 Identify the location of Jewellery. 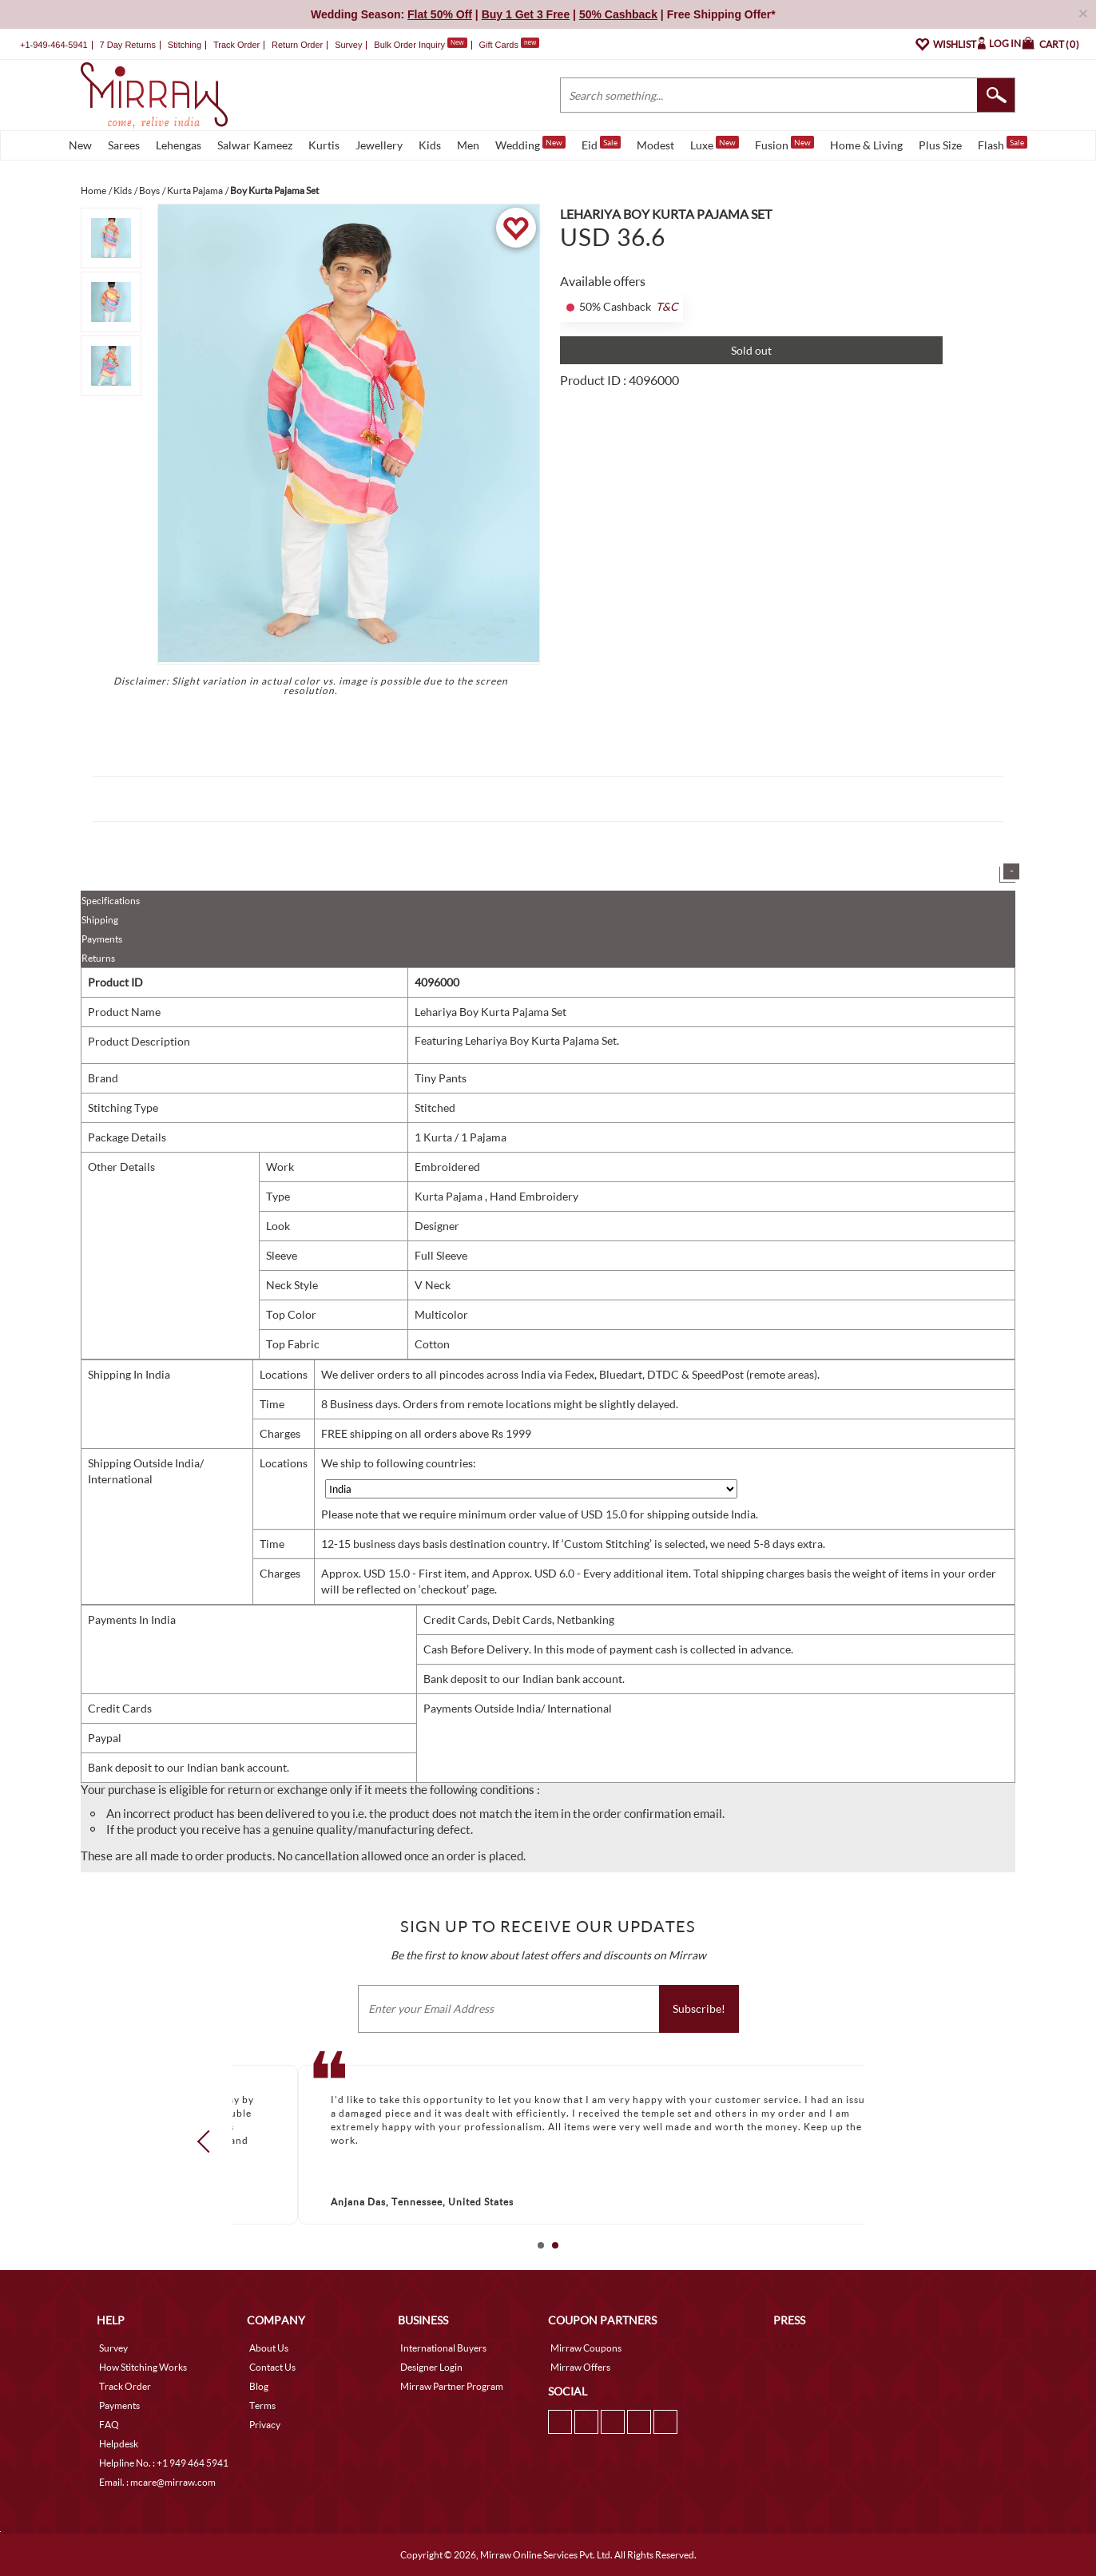
(379, 145).